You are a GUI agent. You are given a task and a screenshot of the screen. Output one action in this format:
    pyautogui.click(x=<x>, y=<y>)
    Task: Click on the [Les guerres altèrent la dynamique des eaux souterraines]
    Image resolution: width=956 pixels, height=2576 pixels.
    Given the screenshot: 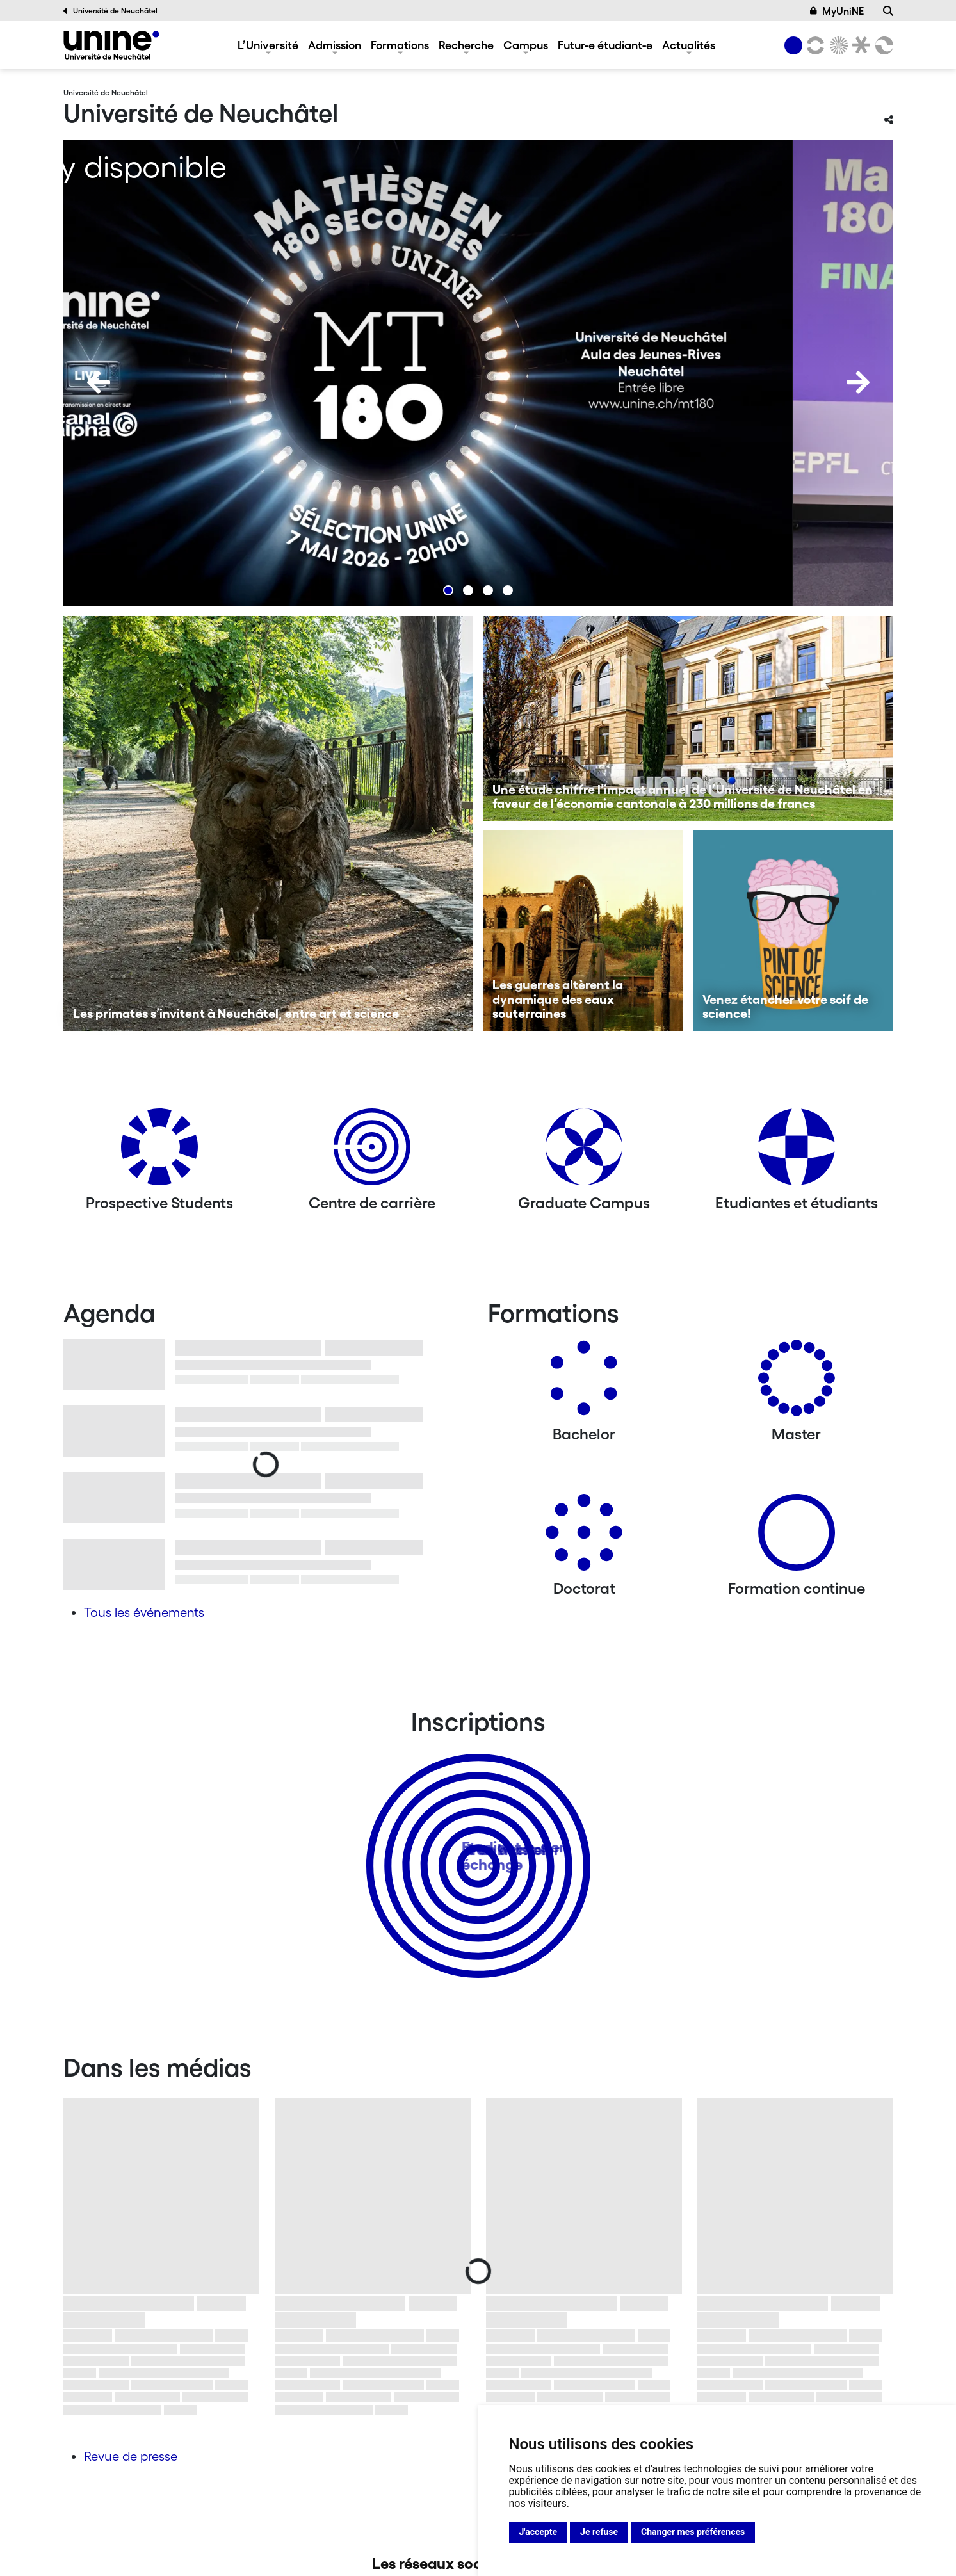 What is the action you would take?
    pyautogui.click(x=583, y=930)
    